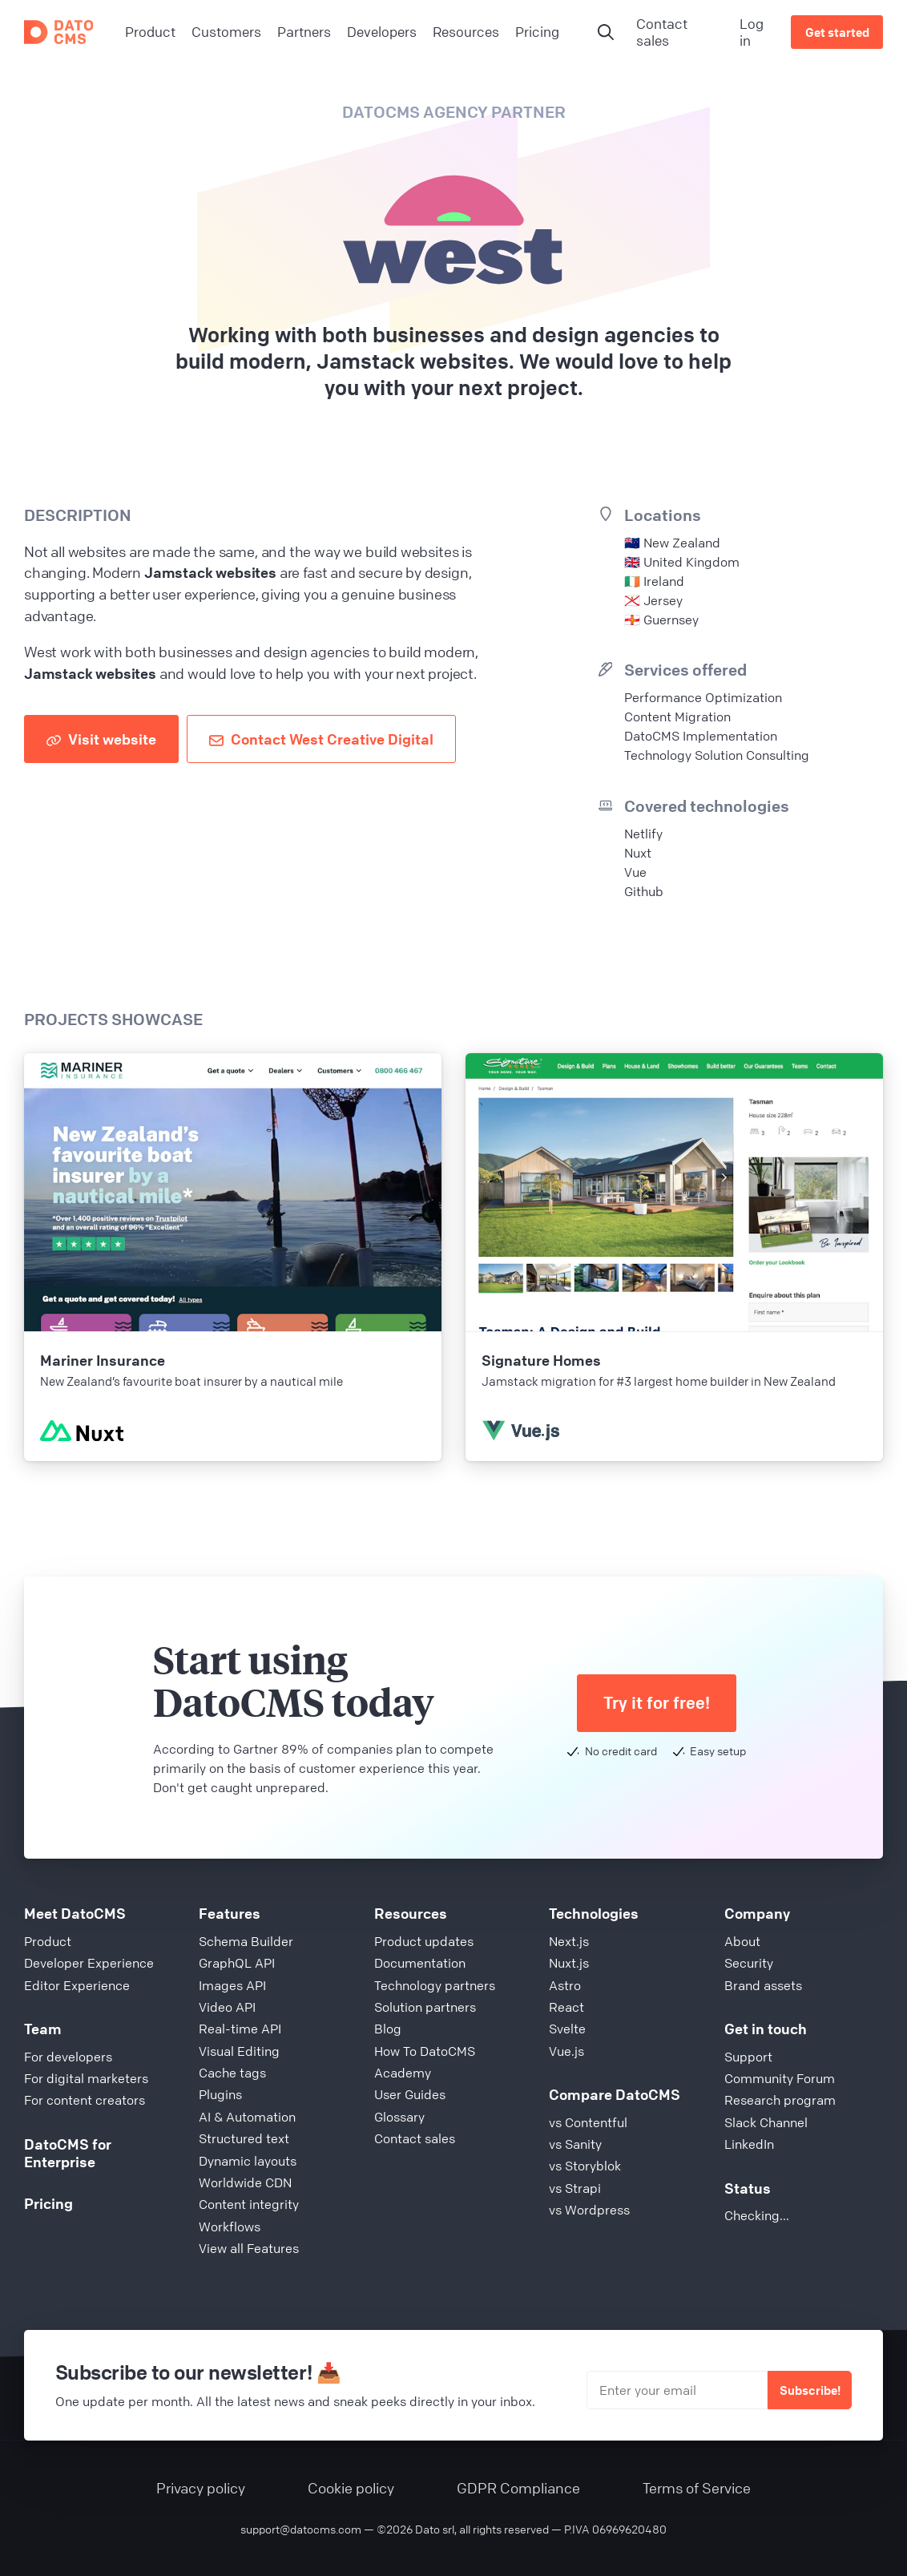  Describe the element at coordinates (249, 2204) in the screenshot. I see `Content integrity` at that location.